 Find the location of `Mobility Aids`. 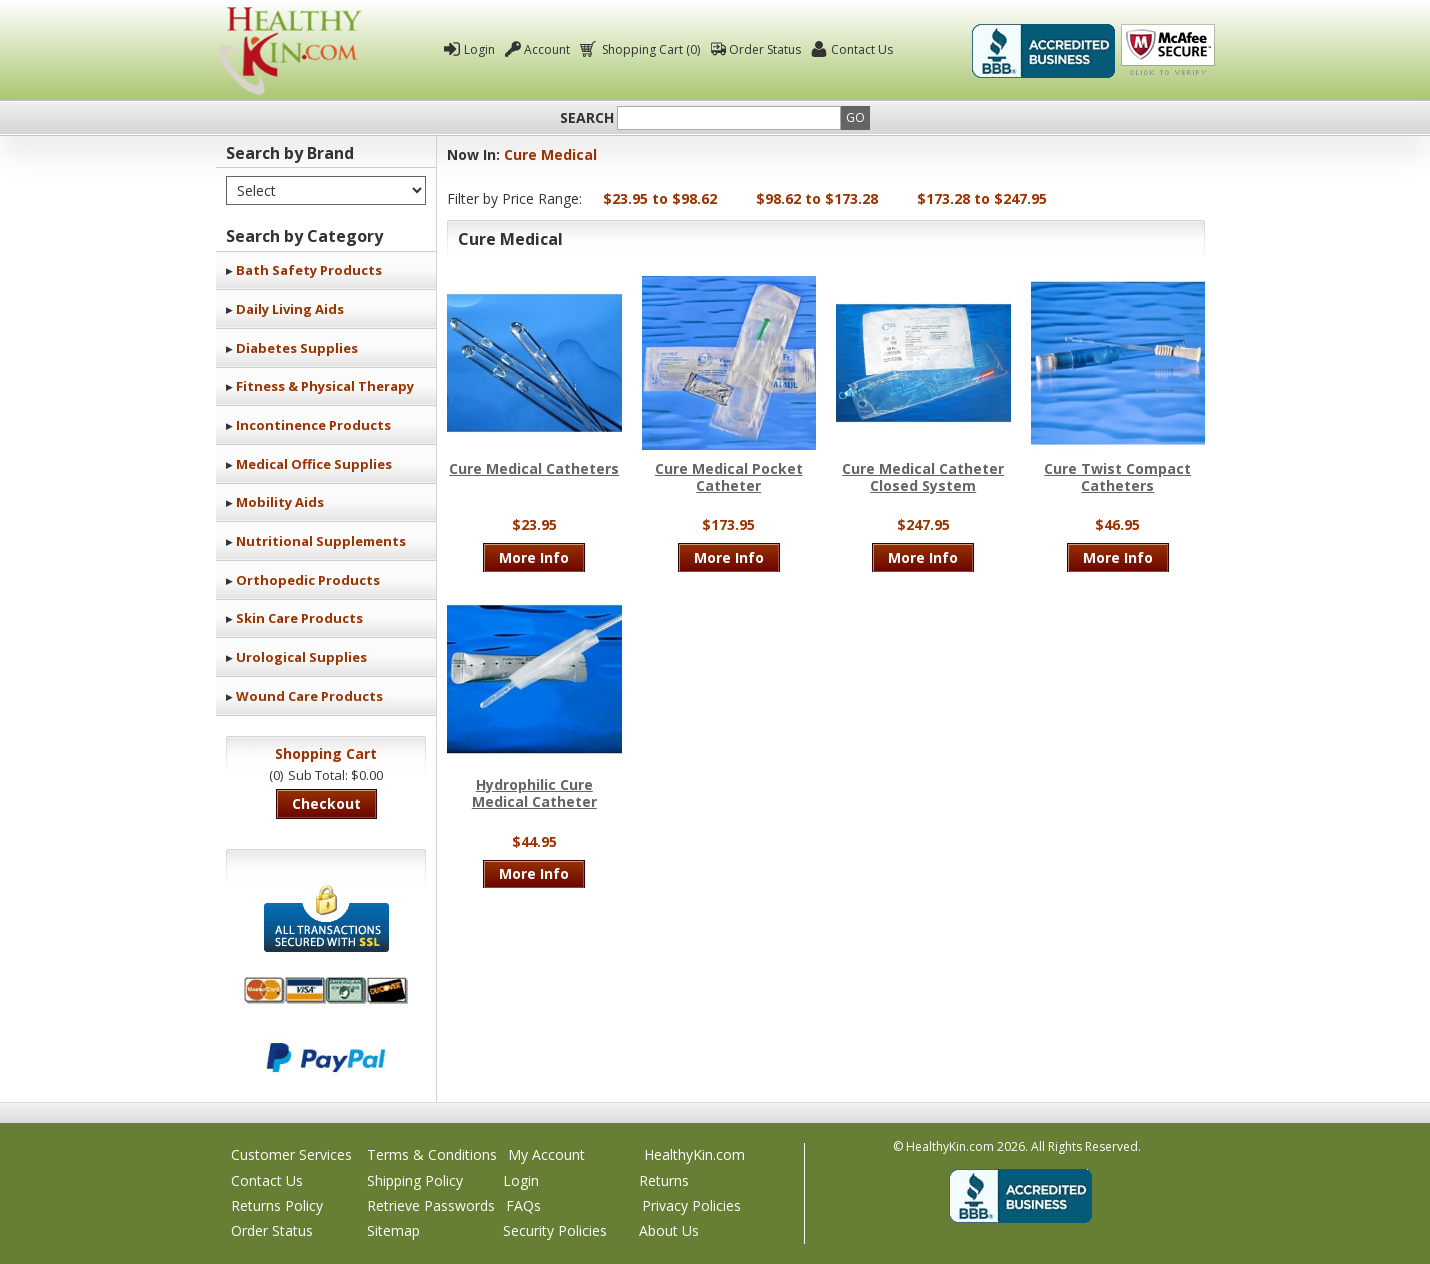

Mobility Aids is located at coordinates (280, 502).